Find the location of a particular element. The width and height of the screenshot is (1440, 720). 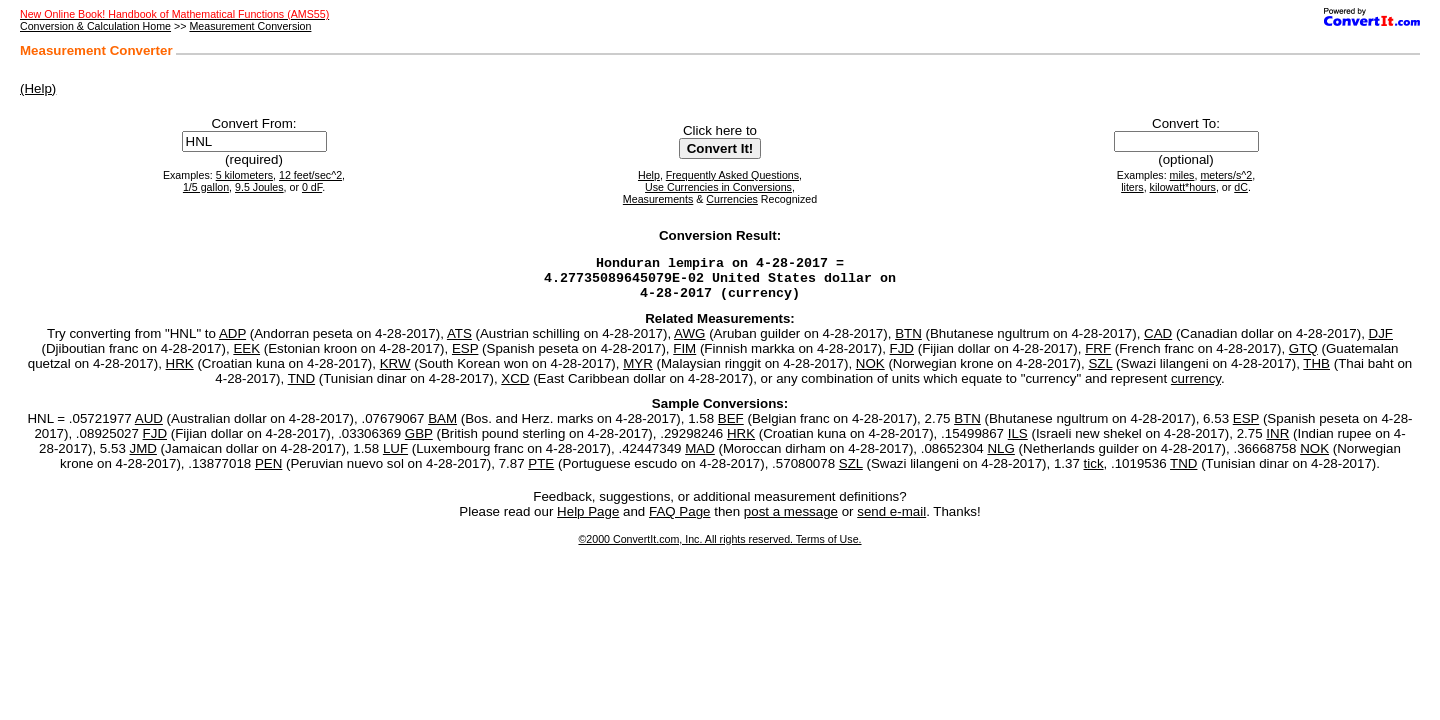

GBP is located at coordinates (419, 442).